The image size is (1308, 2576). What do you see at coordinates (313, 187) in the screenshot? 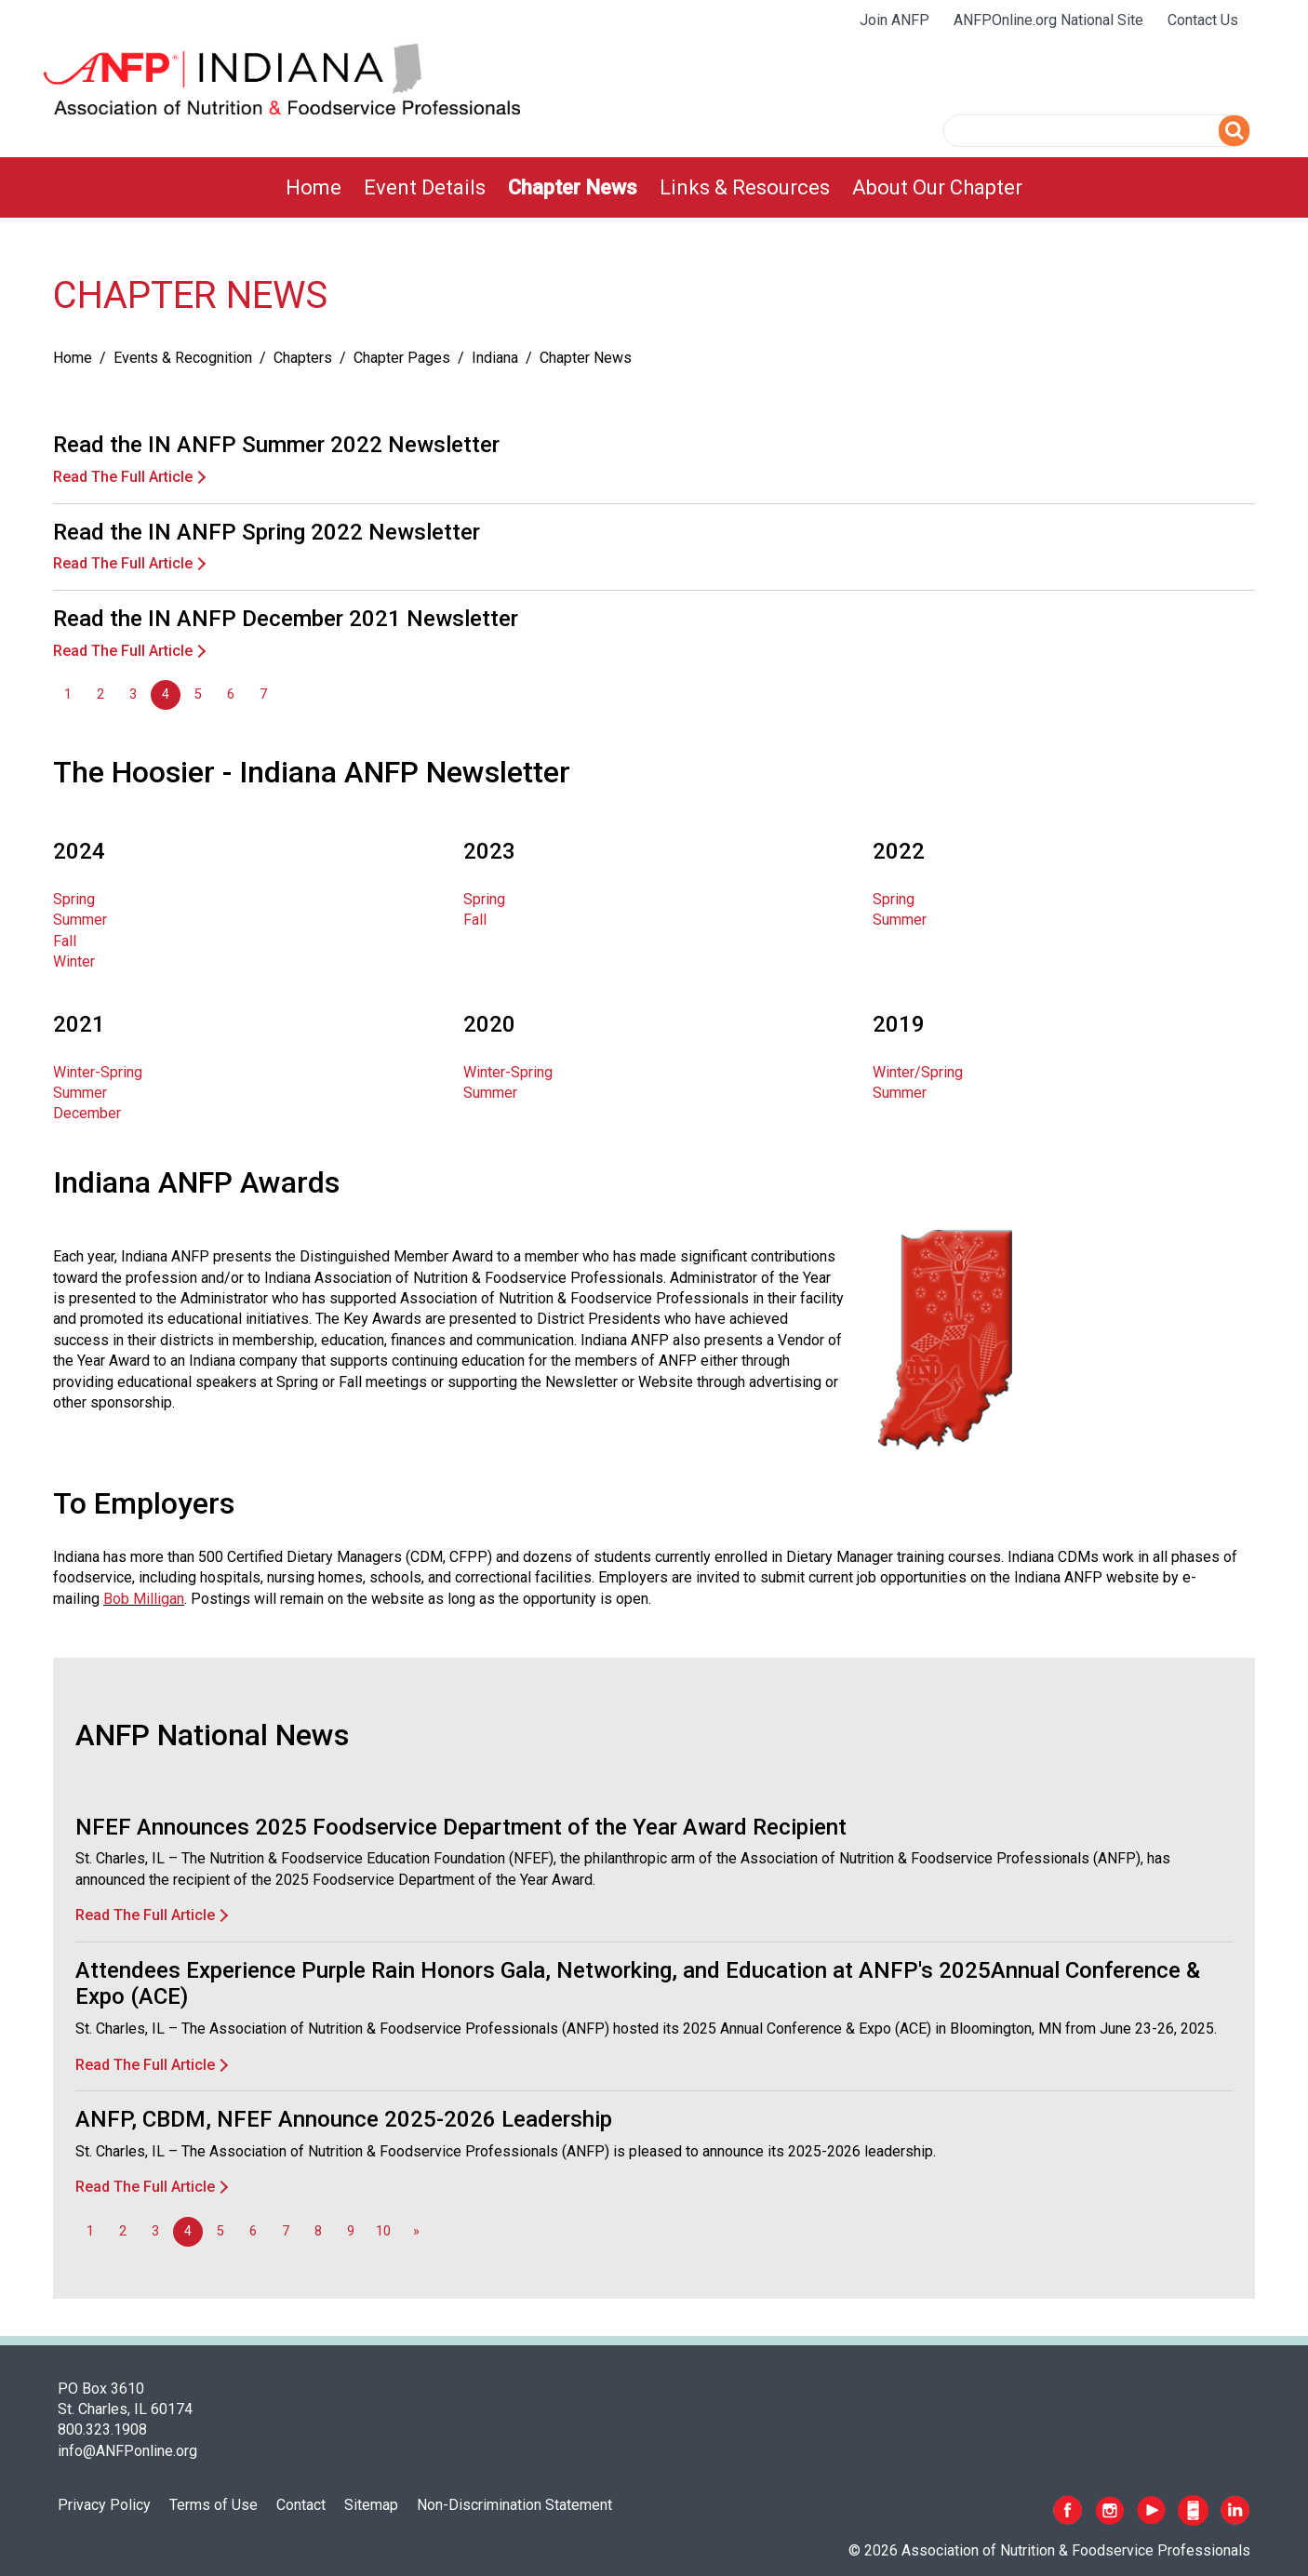
I see `[menuitem]` at bounding box center [313, 187].